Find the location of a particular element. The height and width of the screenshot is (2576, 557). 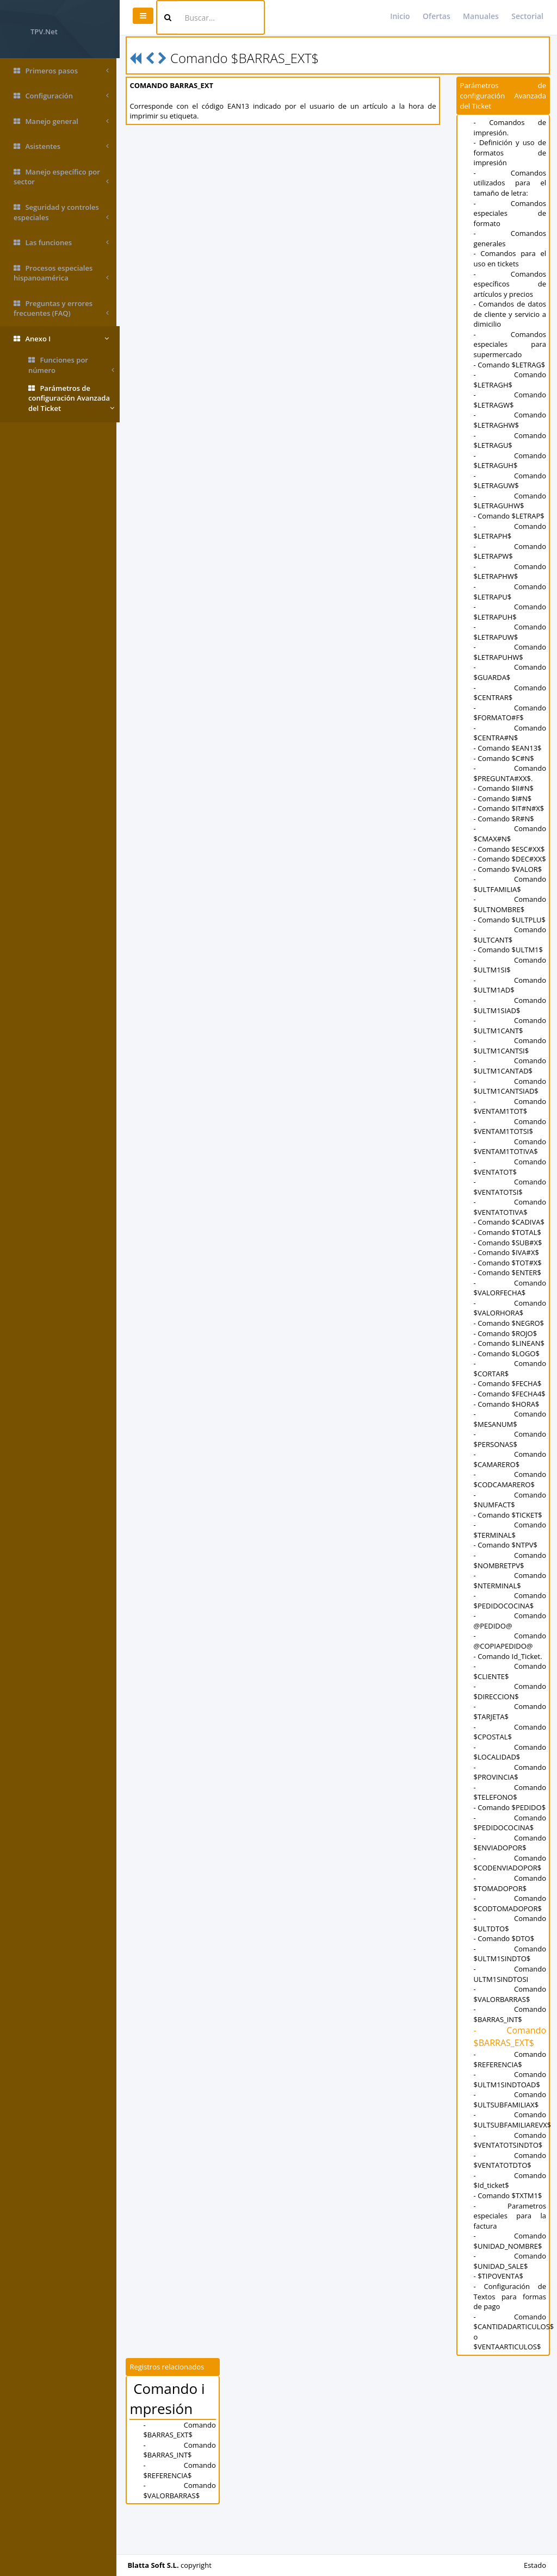

- Comando $NOMBRETPV$ is located at coordinates (510, 1591).